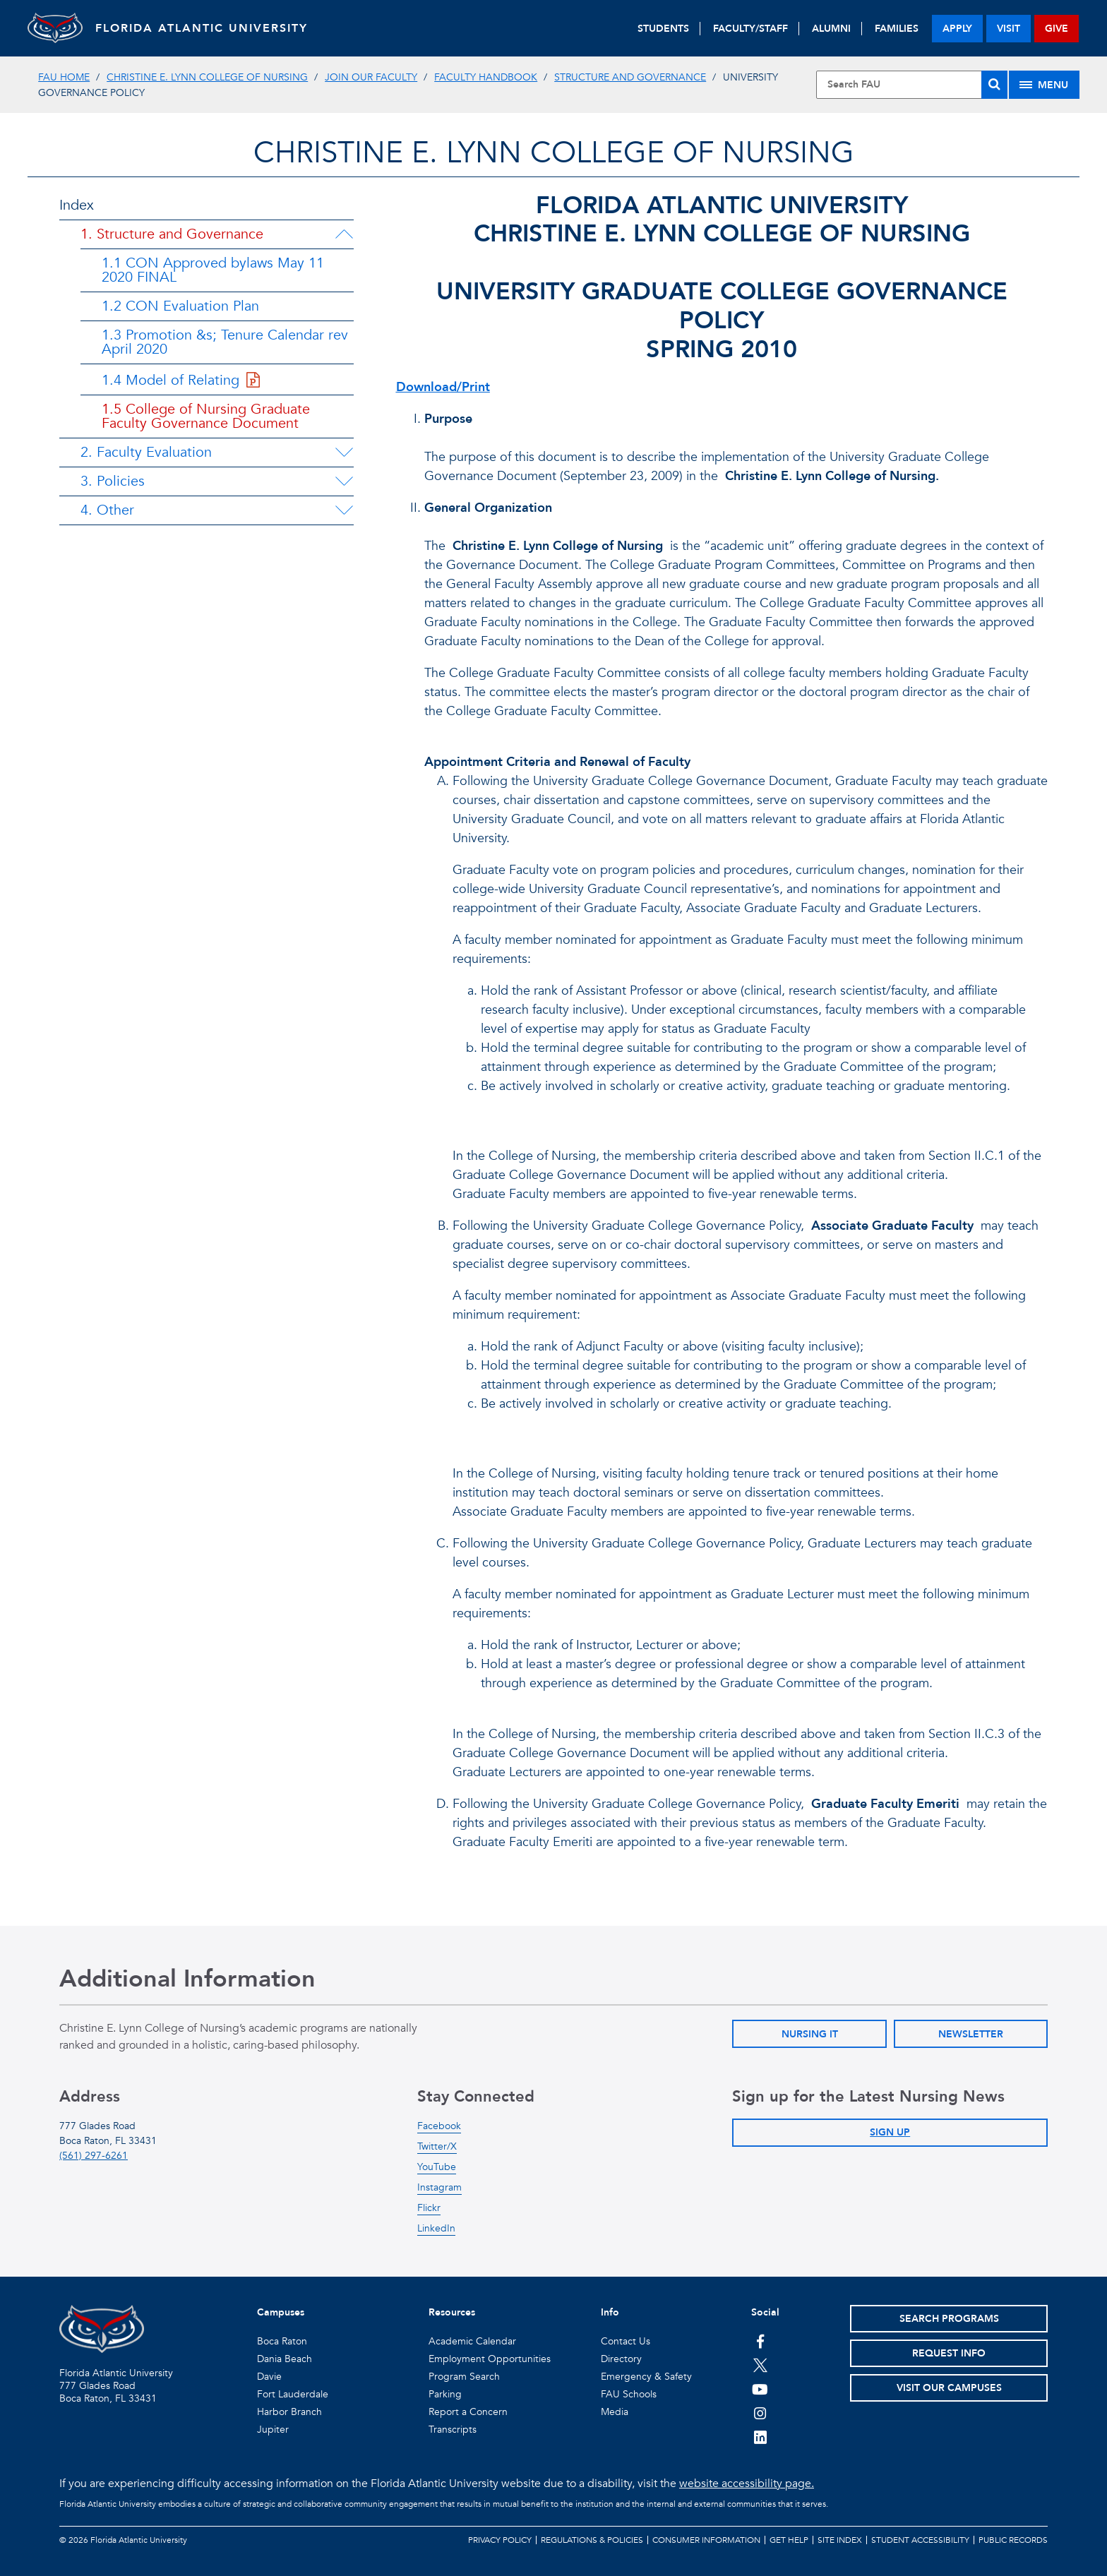  Describe the element at coordinates (890, 2132) in the screenshot. I see `Sign Up` at that location.